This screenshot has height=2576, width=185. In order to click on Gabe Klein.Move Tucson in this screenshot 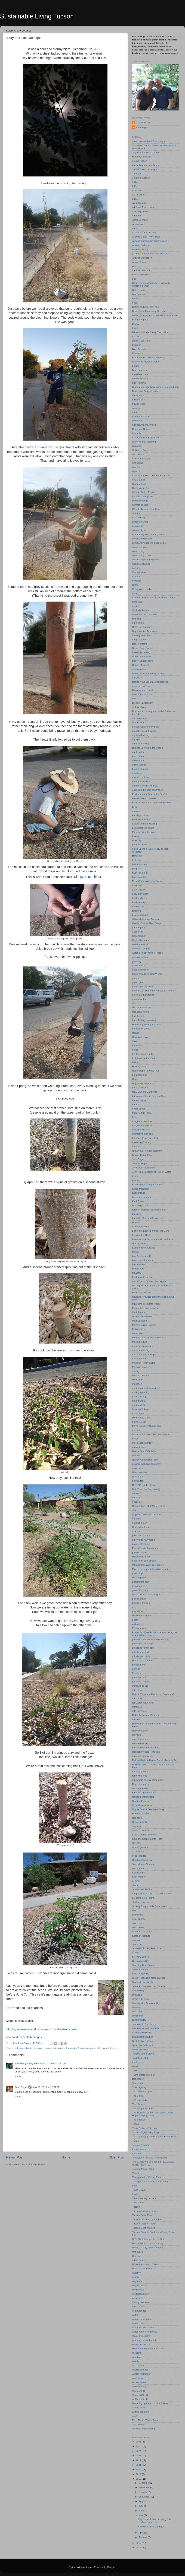, I will do `click(145, 919)`.